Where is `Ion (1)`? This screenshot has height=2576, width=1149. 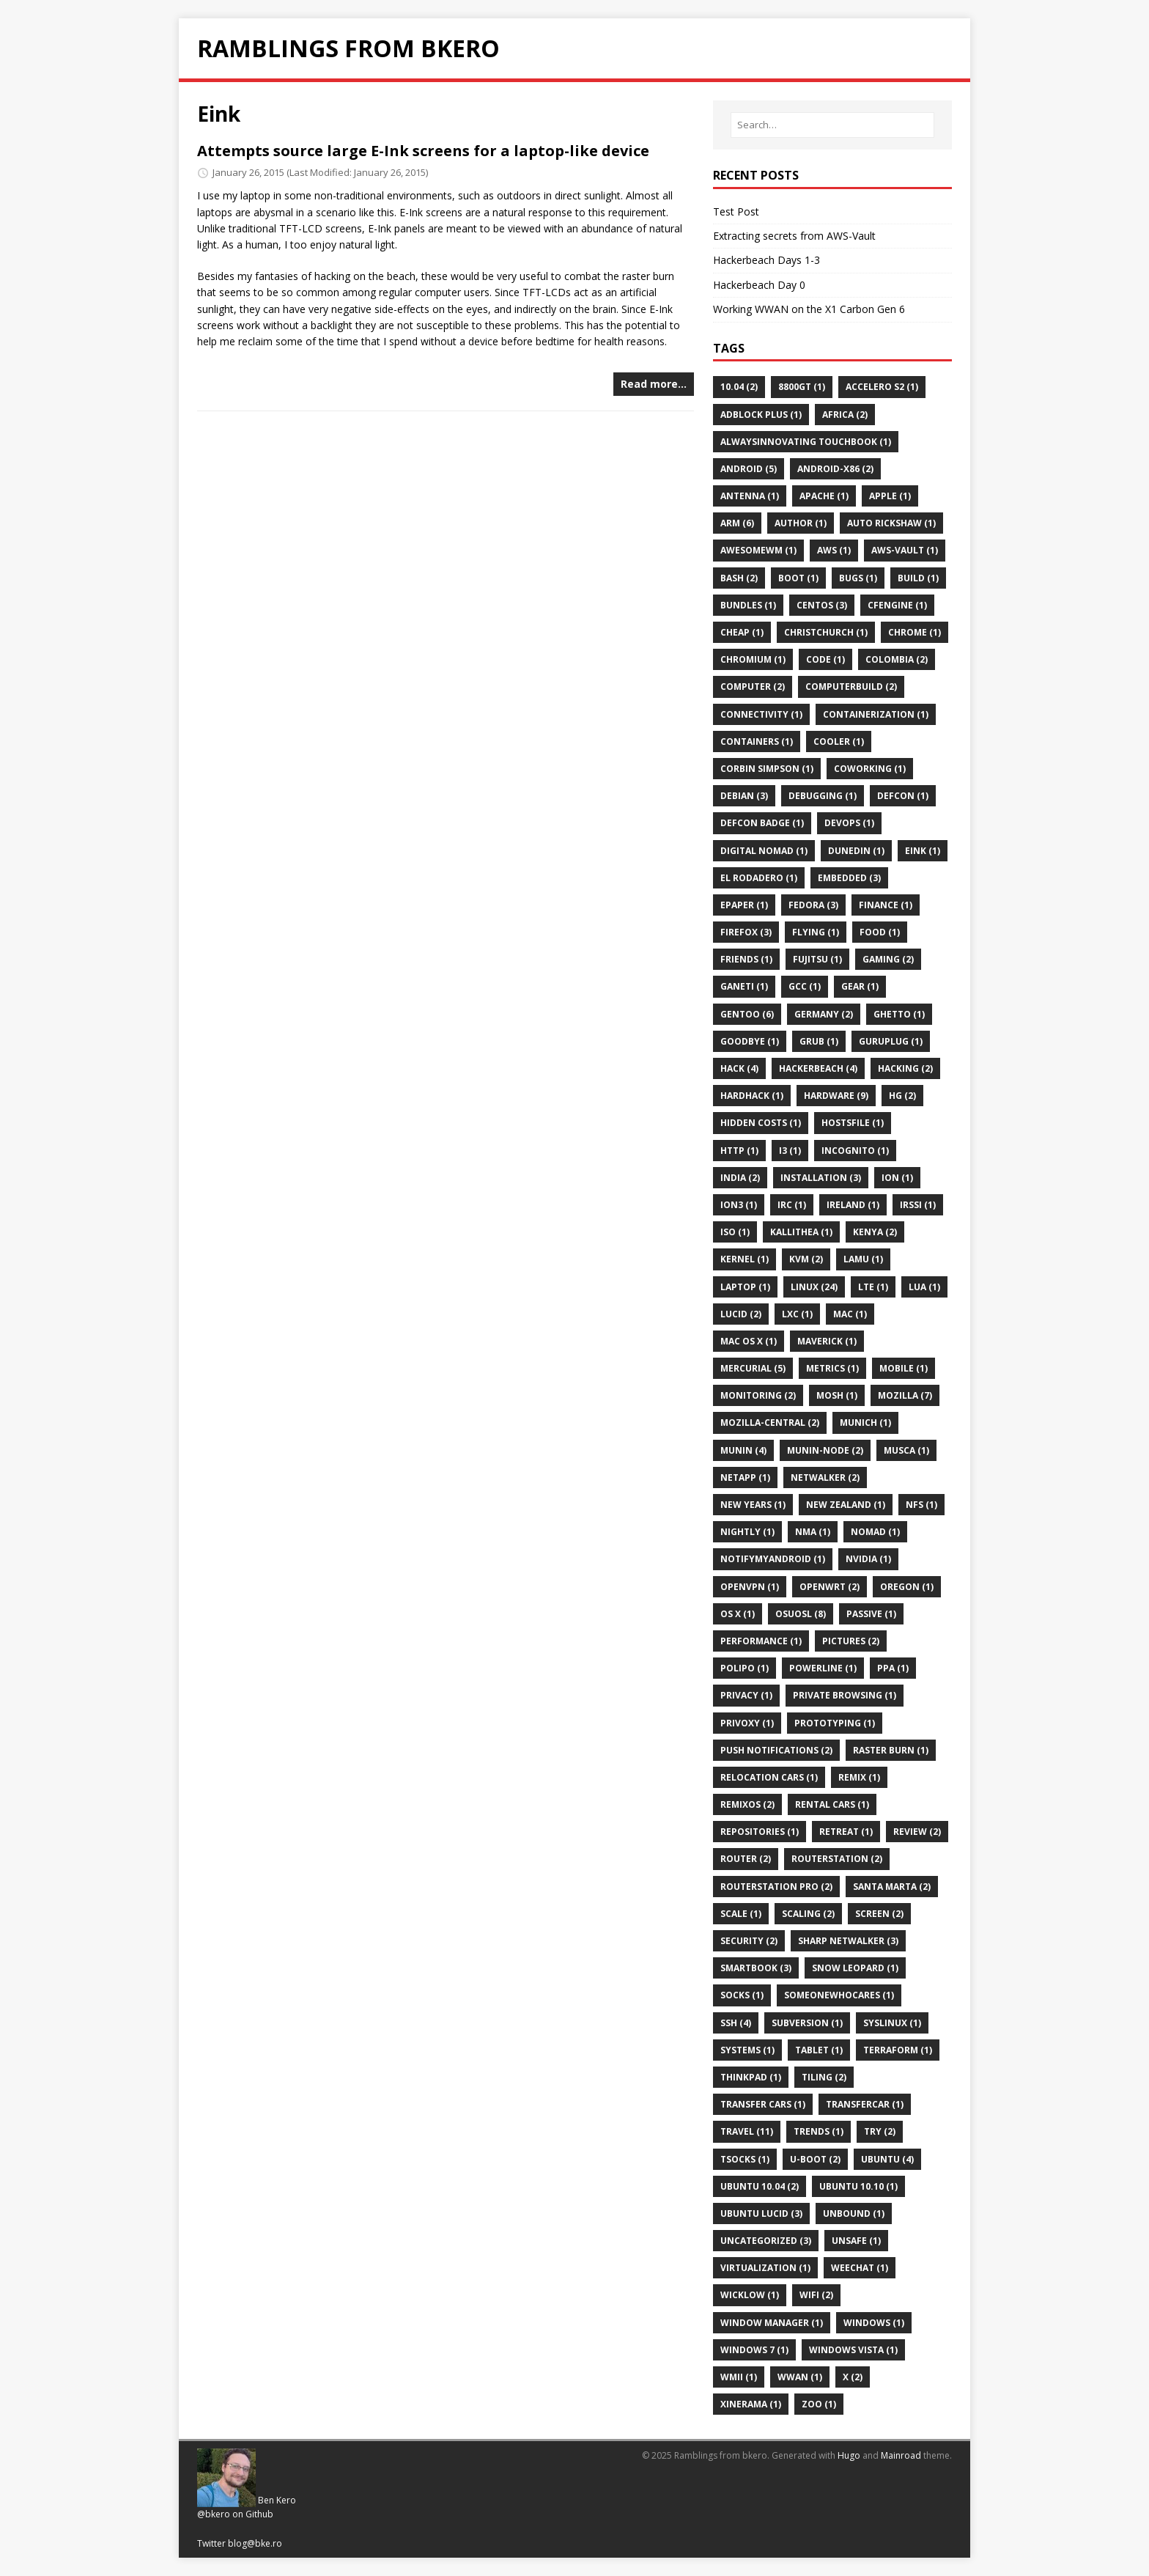
Ion (1) is located at coordinates (897, 1177).